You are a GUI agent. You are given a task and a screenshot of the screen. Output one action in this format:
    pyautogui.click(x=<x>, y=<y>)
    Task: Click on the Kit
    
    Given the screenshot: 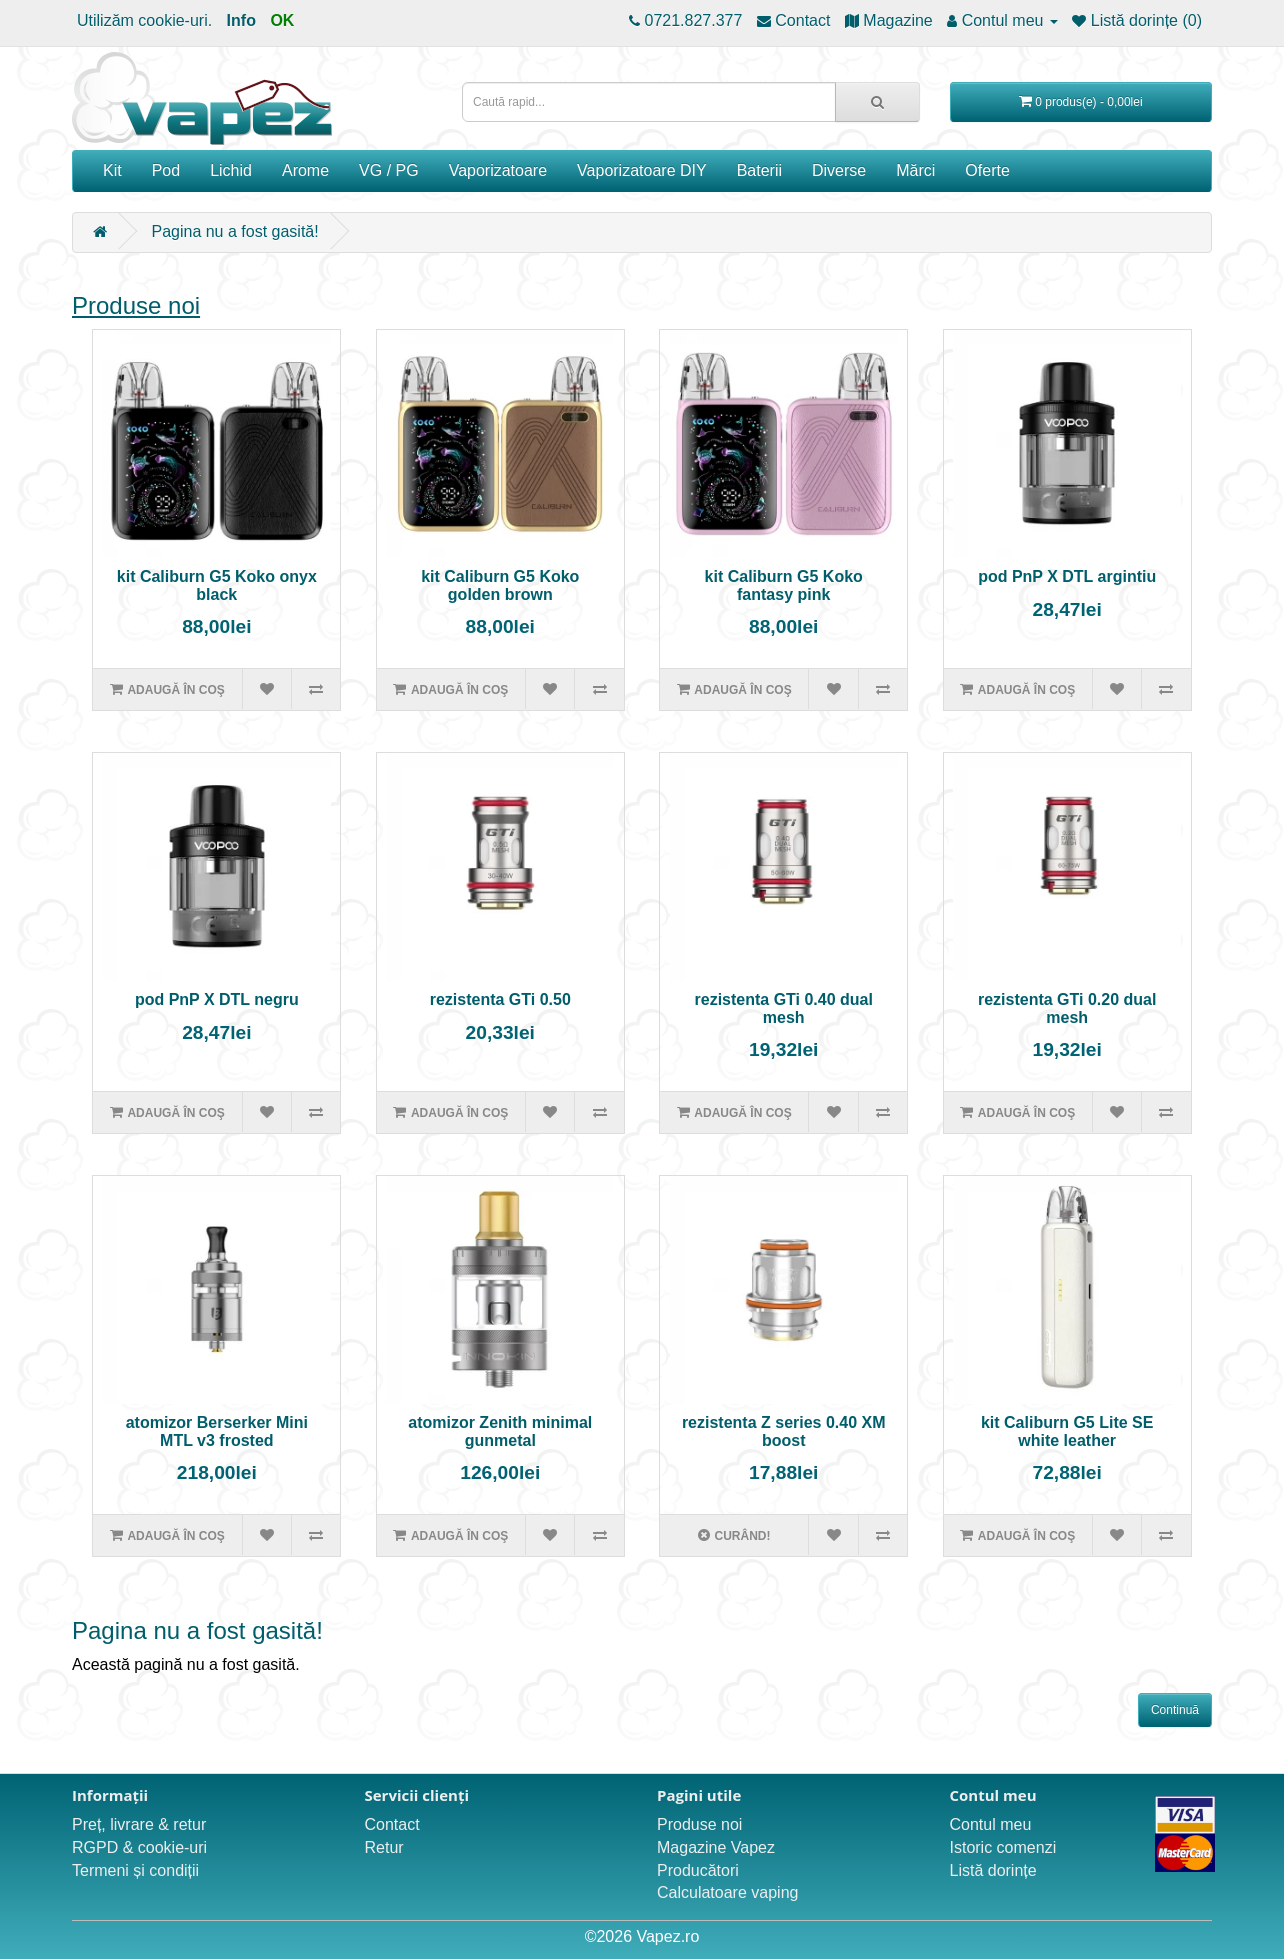 What is the action you would take?
    pyautogui.click(x=112, y=170)
    